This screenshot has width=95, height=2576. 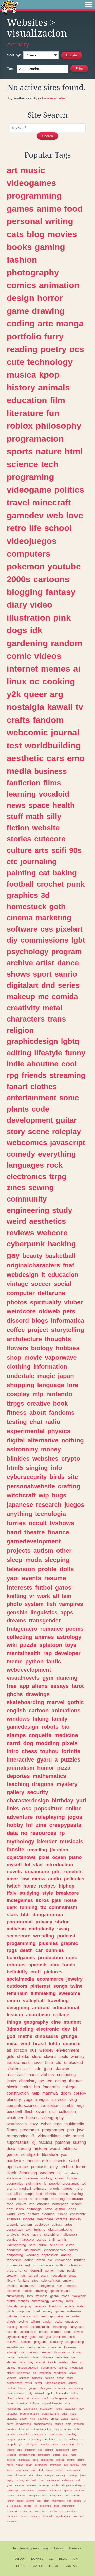 What do you see at coordinates (30, 477) in the screenshot?
I see `programing` at bounding box center [30, 477].